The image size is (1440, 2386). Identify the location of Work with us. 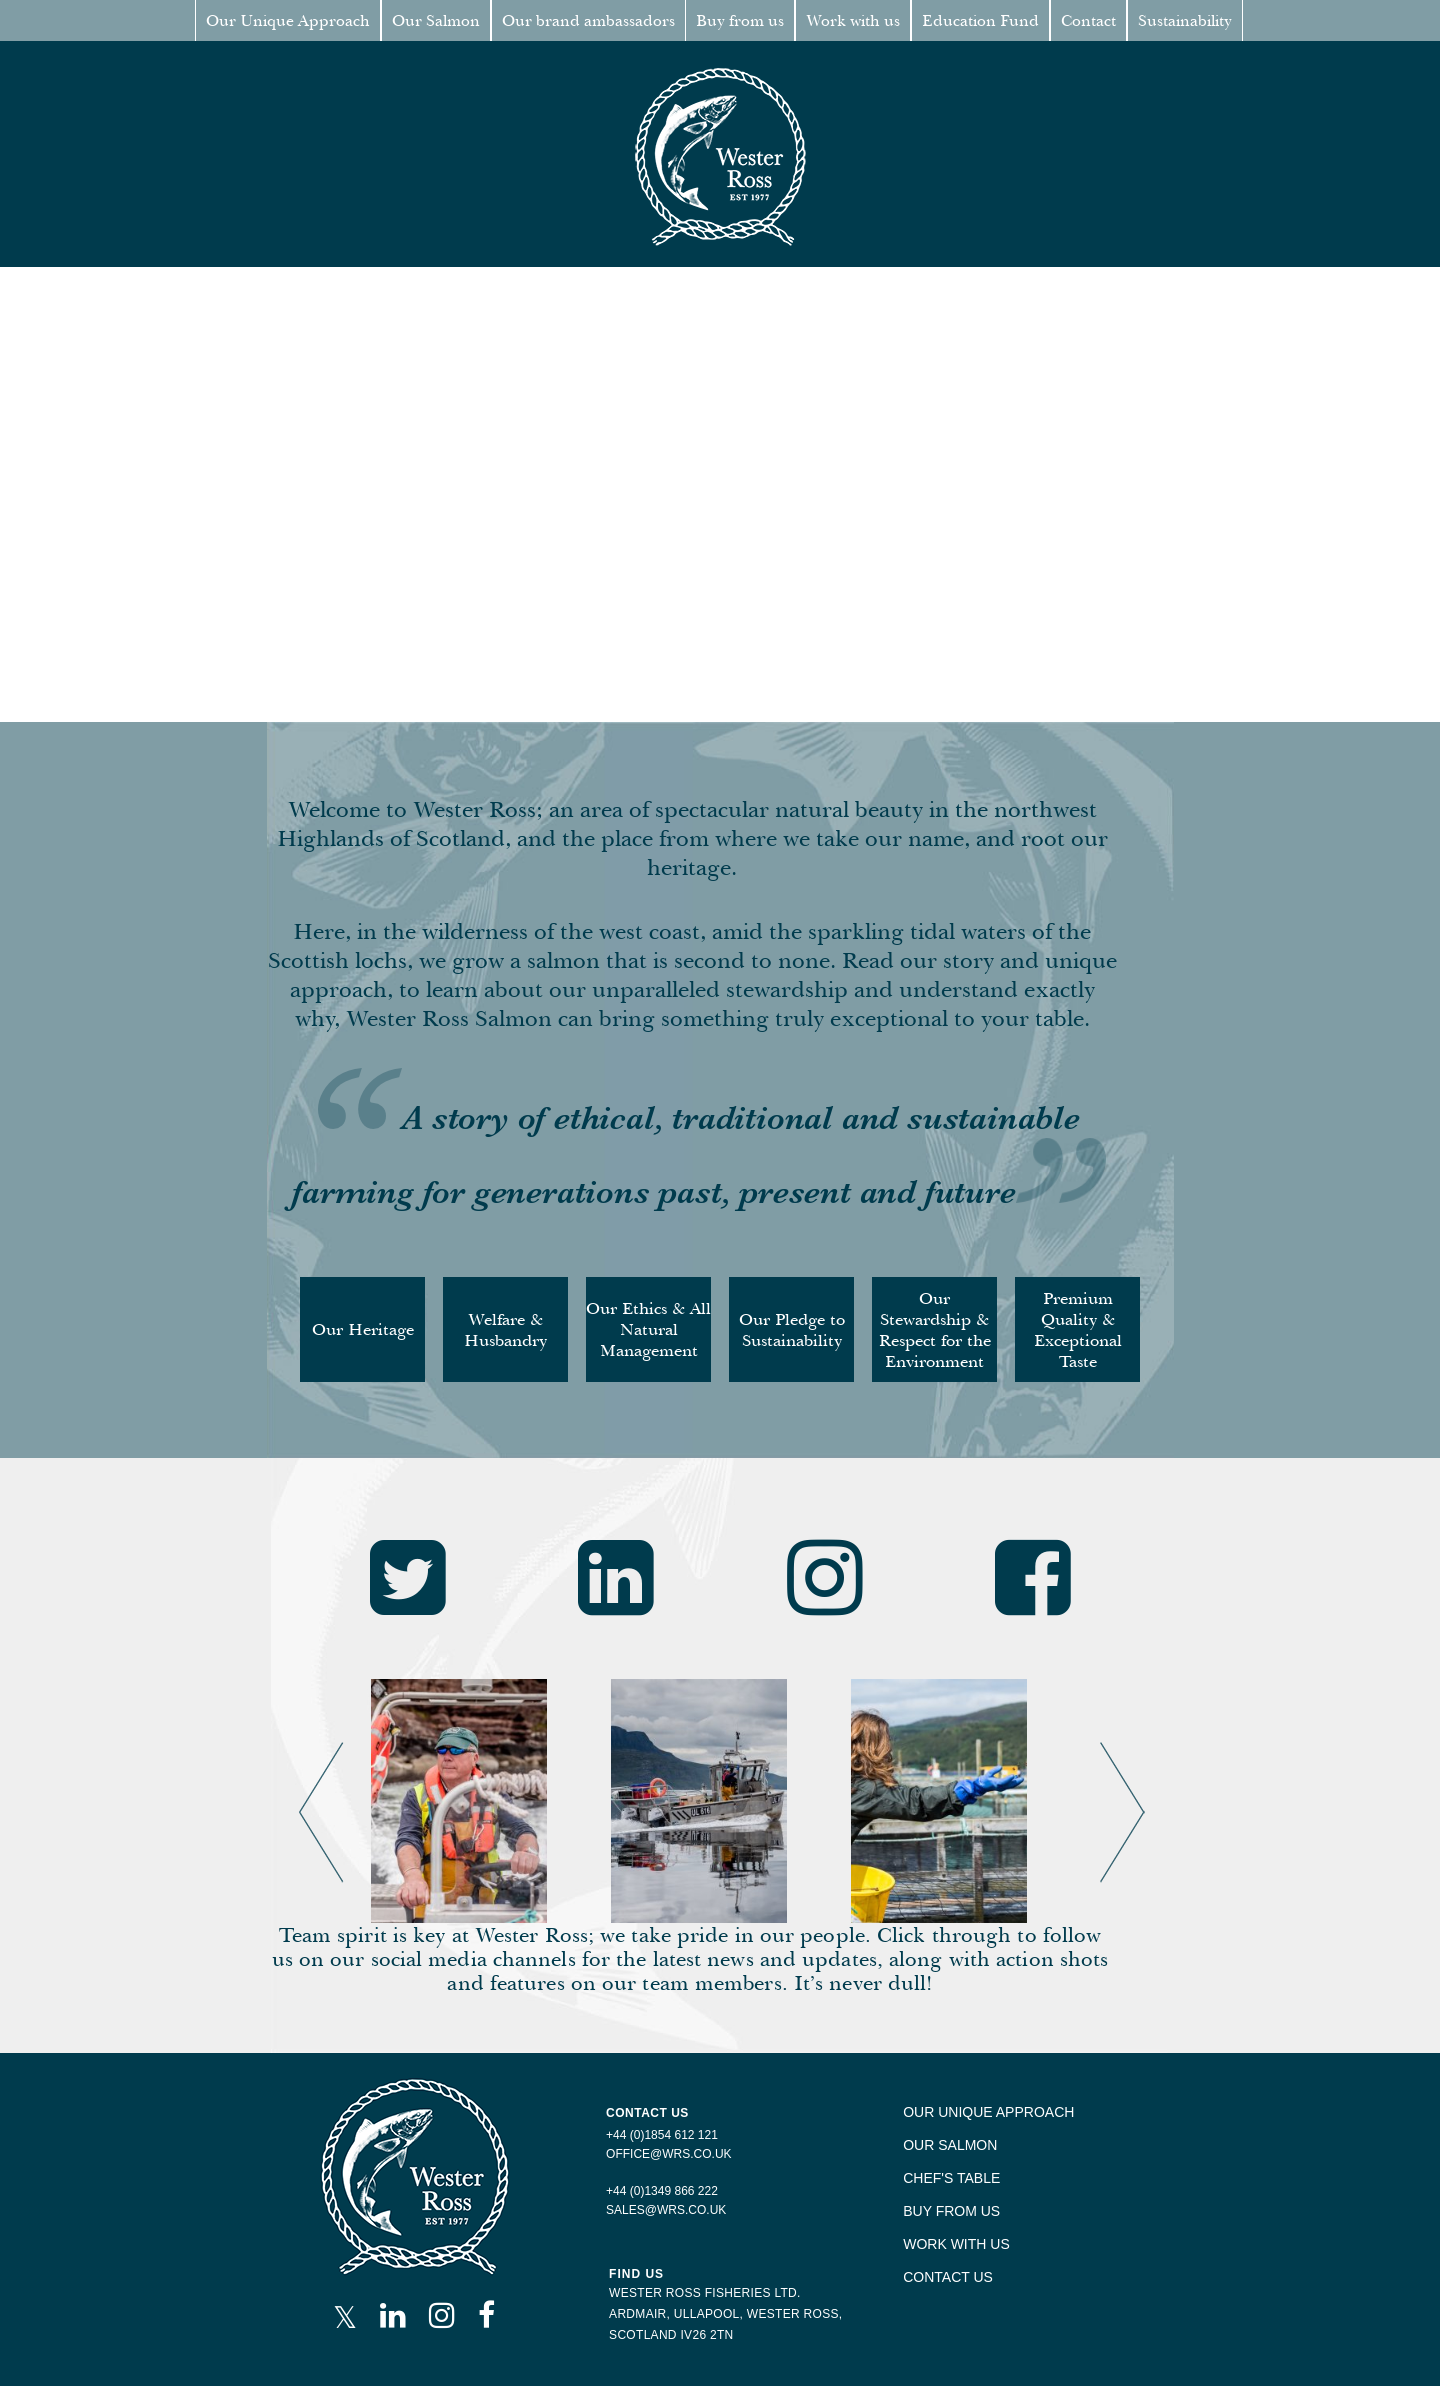
(853, 21).